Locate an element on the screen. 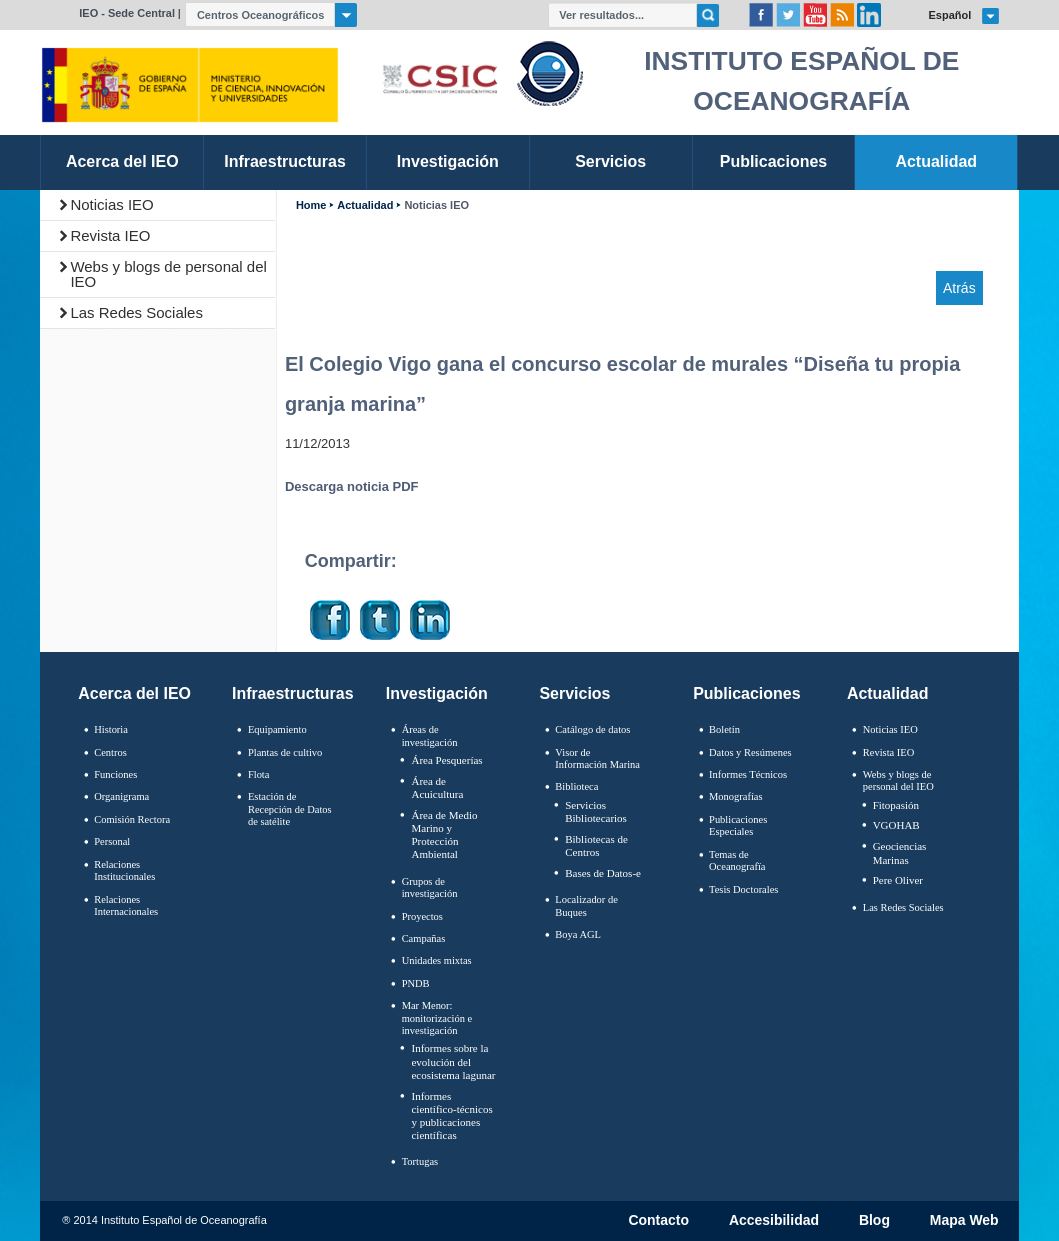 This screenshot has height=1241, width=1059. Pere Oliver is located at coordinates (898, 880).